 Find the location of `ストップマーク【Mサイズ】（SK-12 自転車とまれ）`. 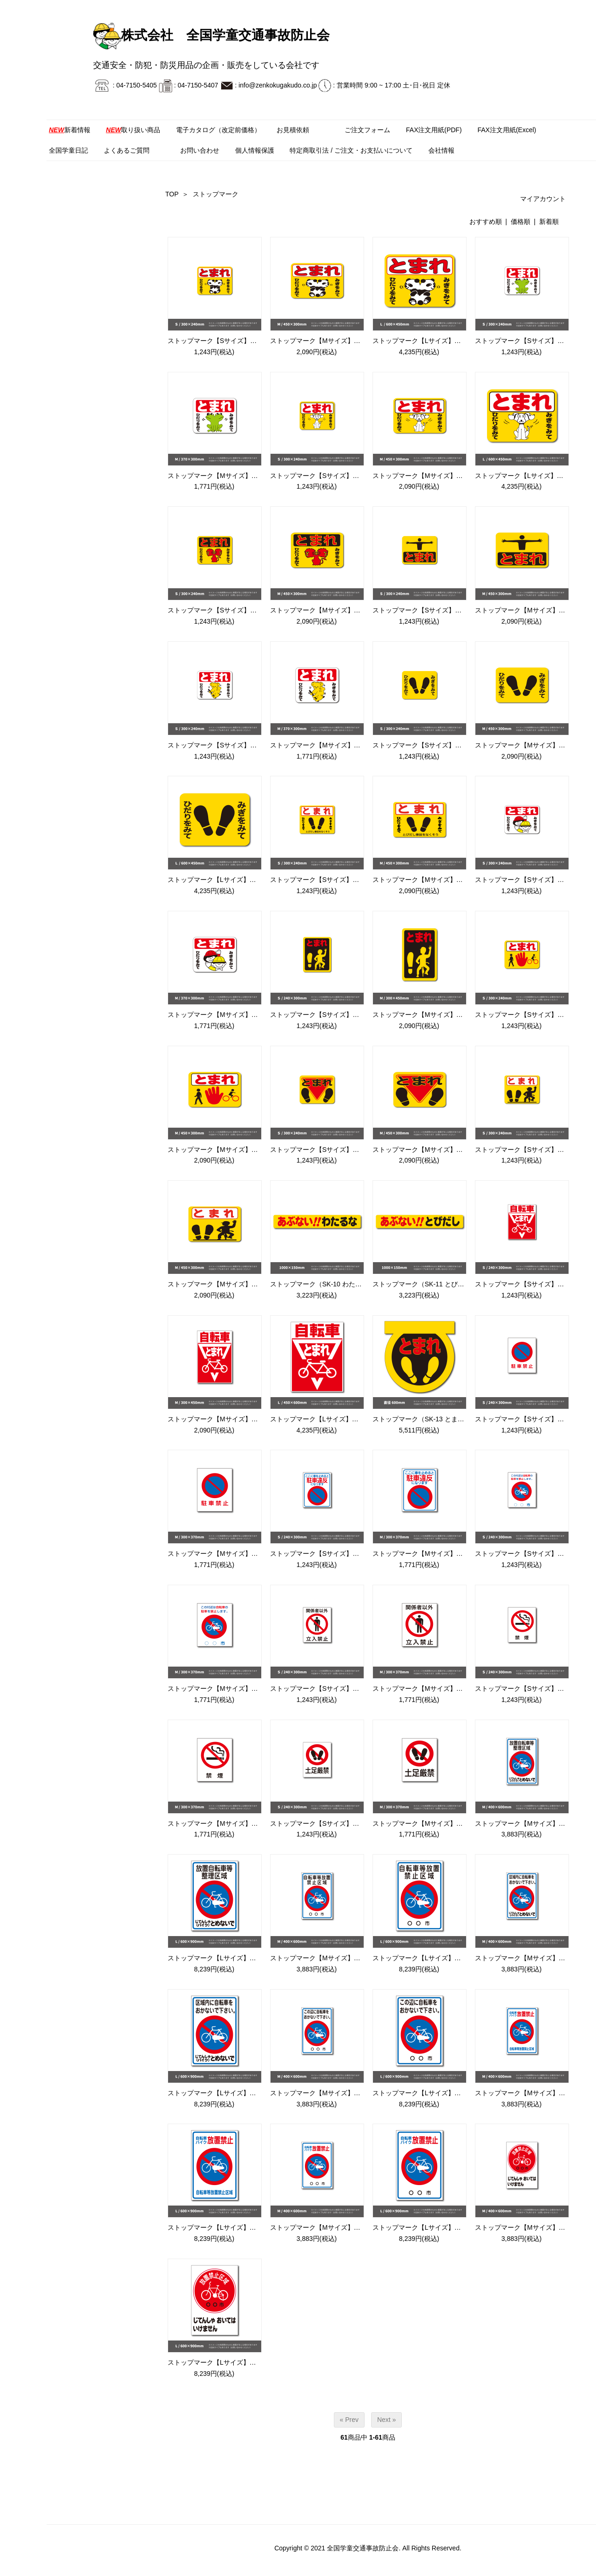

ストップマーク【Mサイズ】（SK-12 自転車とまれ） is located at coordinates (245, 1419).